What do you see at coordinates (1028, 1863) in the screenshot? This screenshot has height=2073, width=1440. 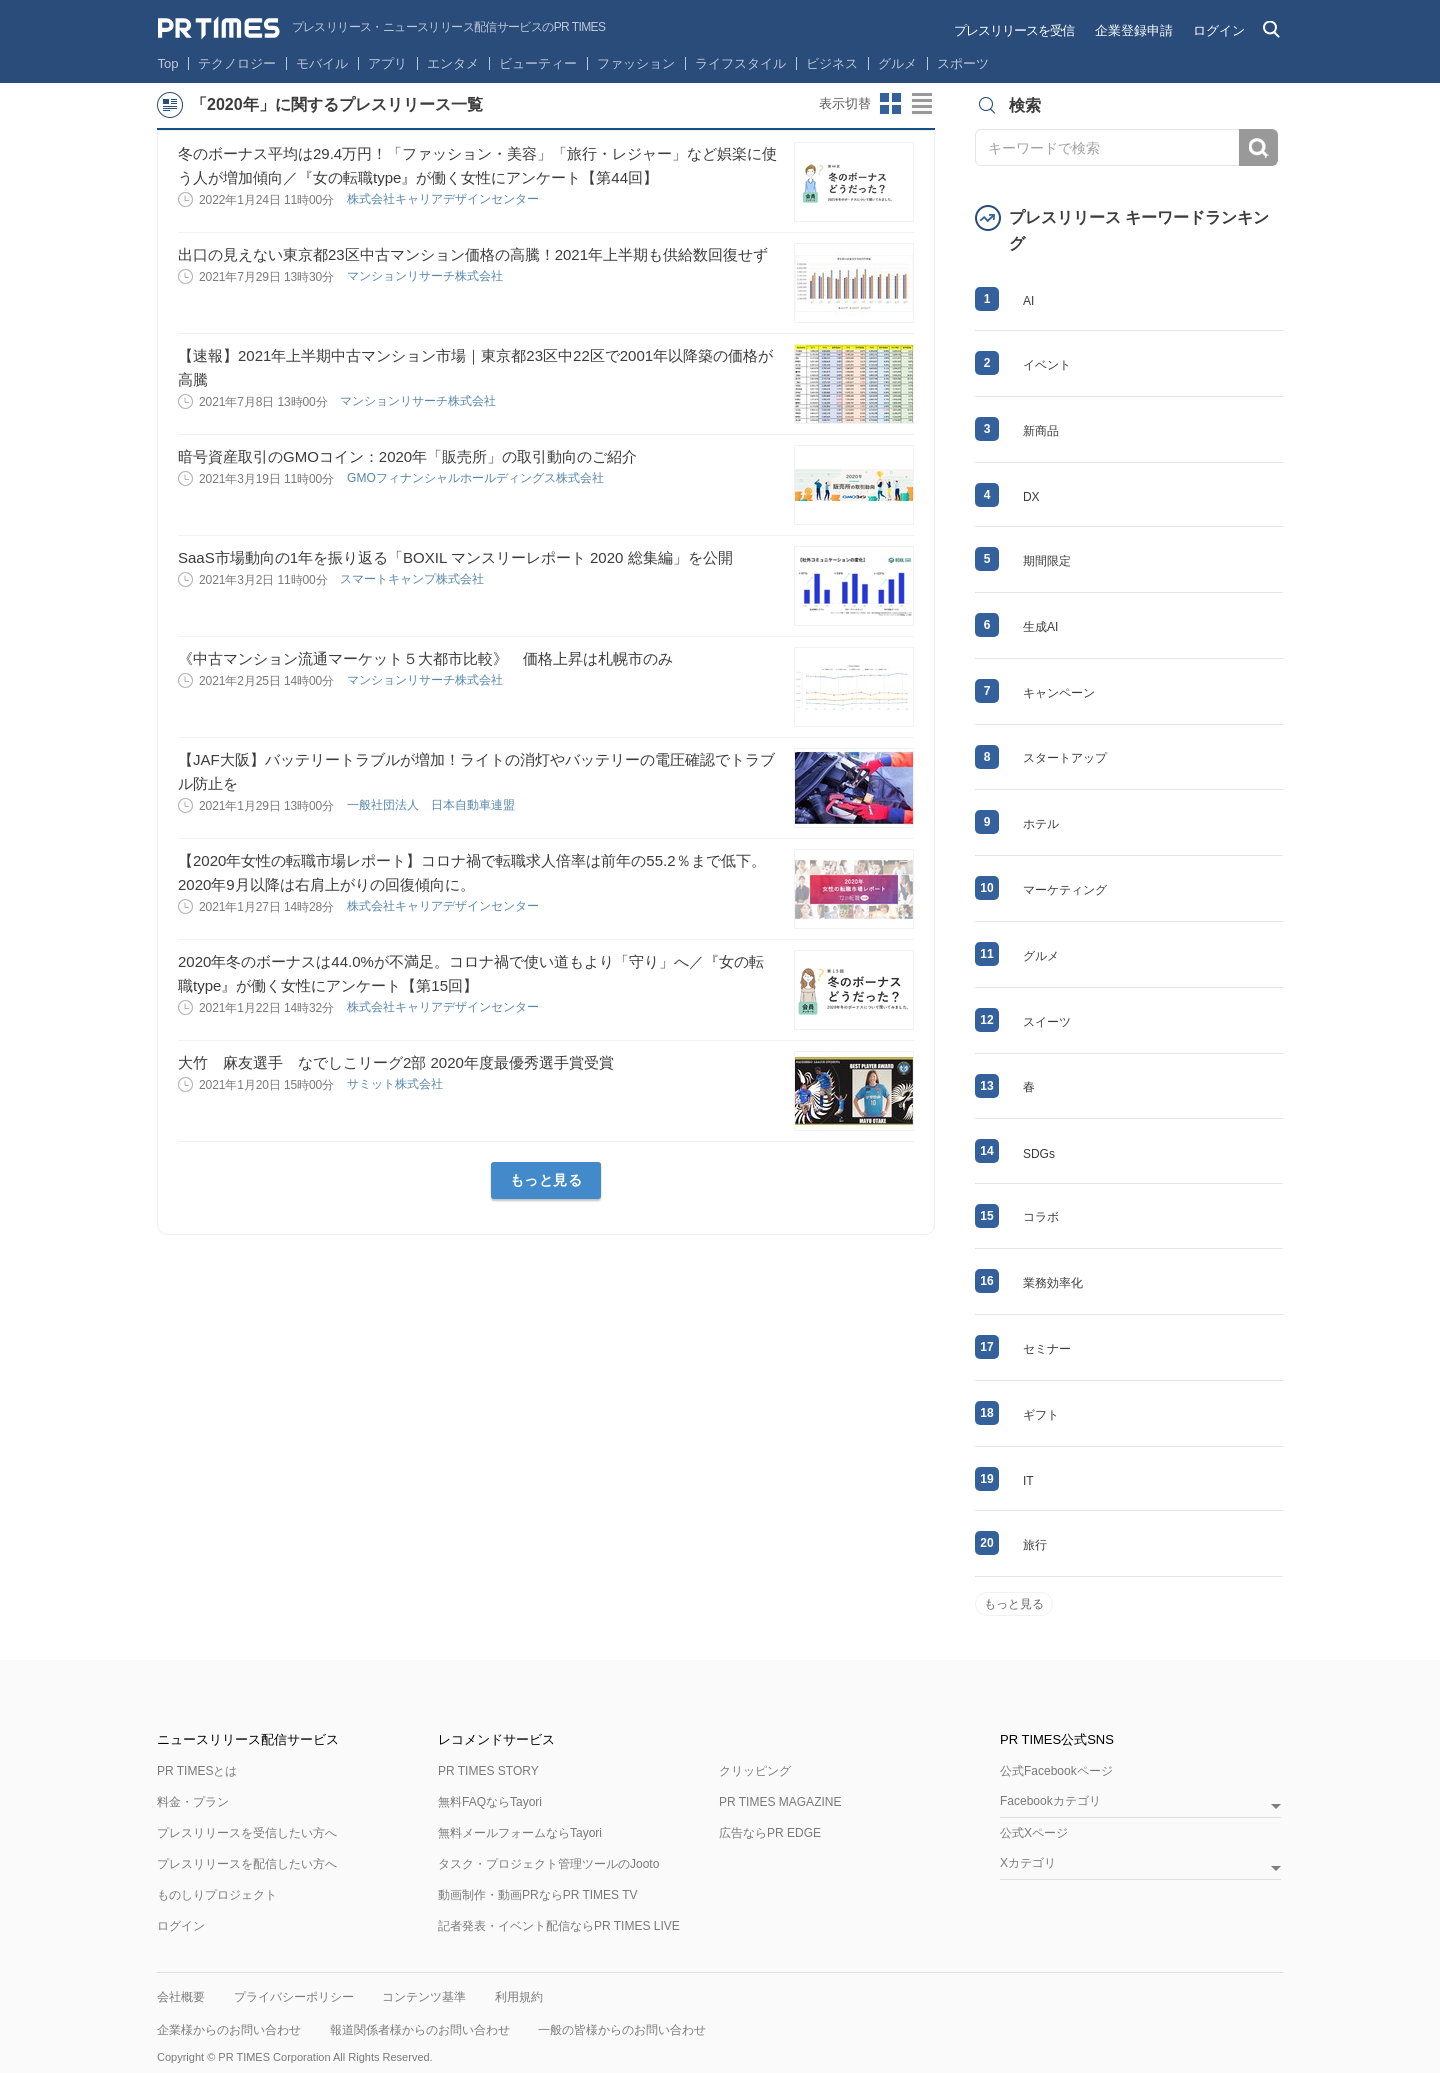 I see `Xカテゴリ` at bounding box center [1028, 1863].